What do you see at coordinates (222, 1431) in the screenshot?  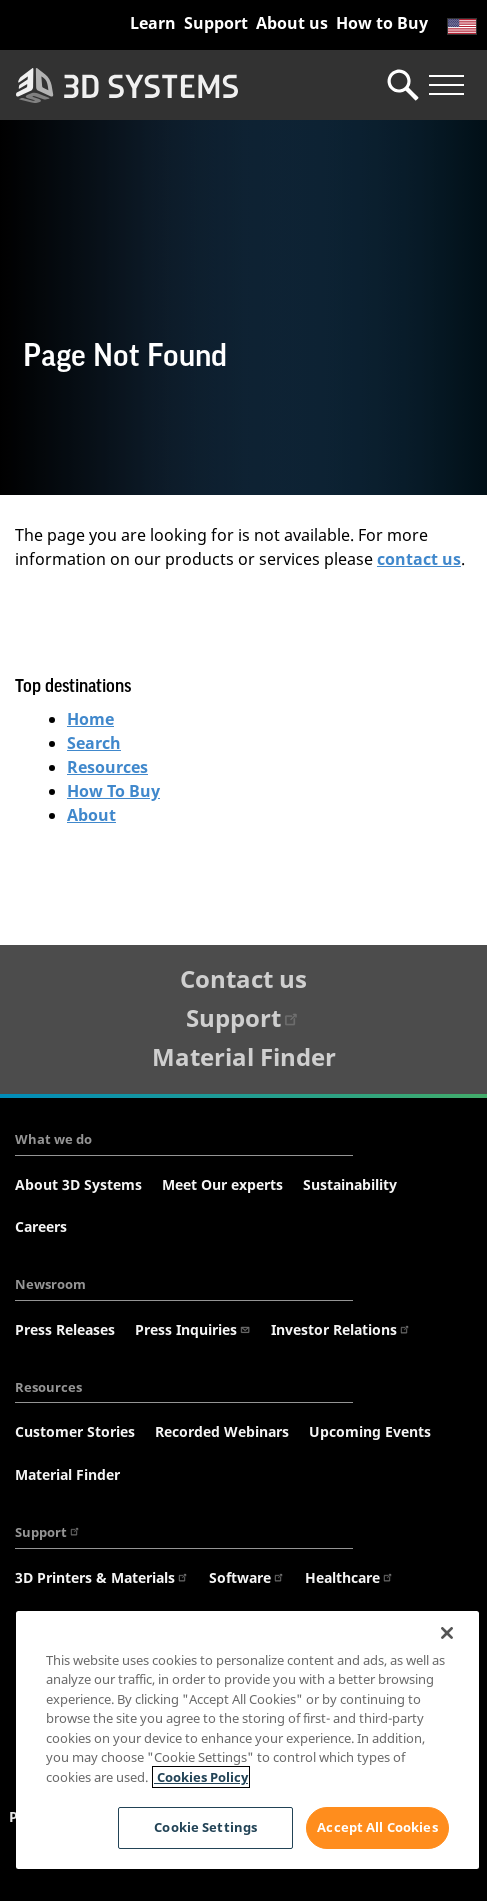 I see `Recorded Webinars` at bounding box center [222, 1431].